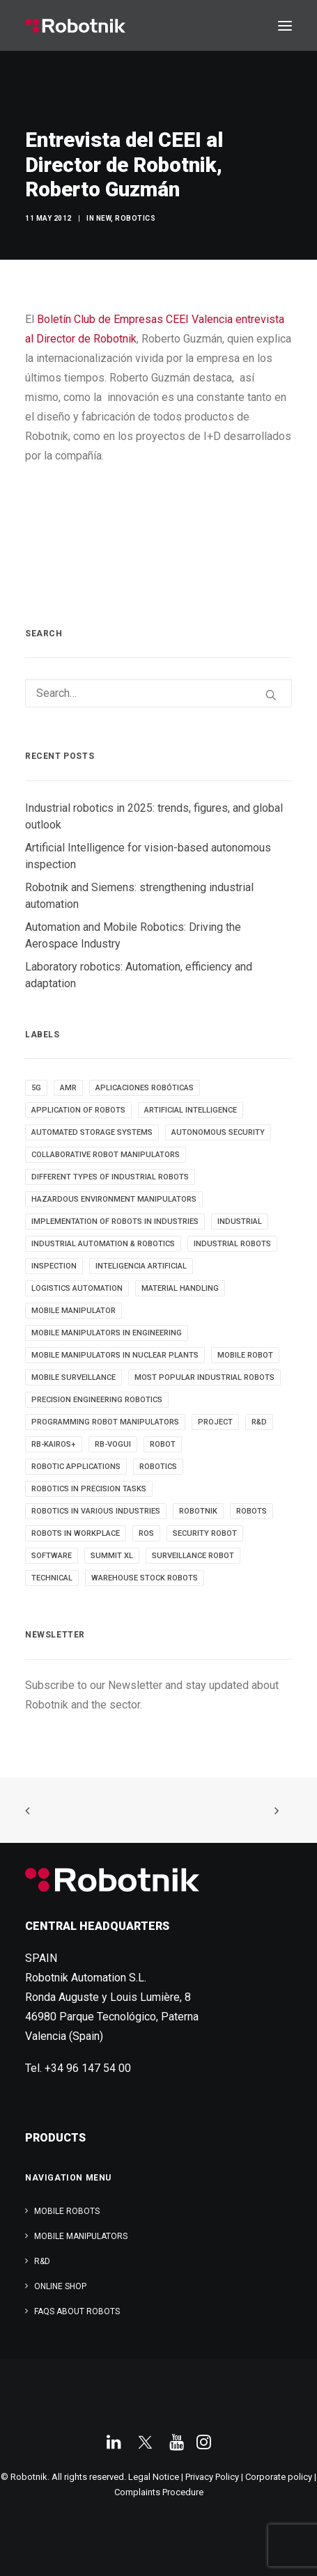 The image size is (317, 2576). I want to click on Logistics automation [Logistics automation (3 items)], so click(77, 1288).